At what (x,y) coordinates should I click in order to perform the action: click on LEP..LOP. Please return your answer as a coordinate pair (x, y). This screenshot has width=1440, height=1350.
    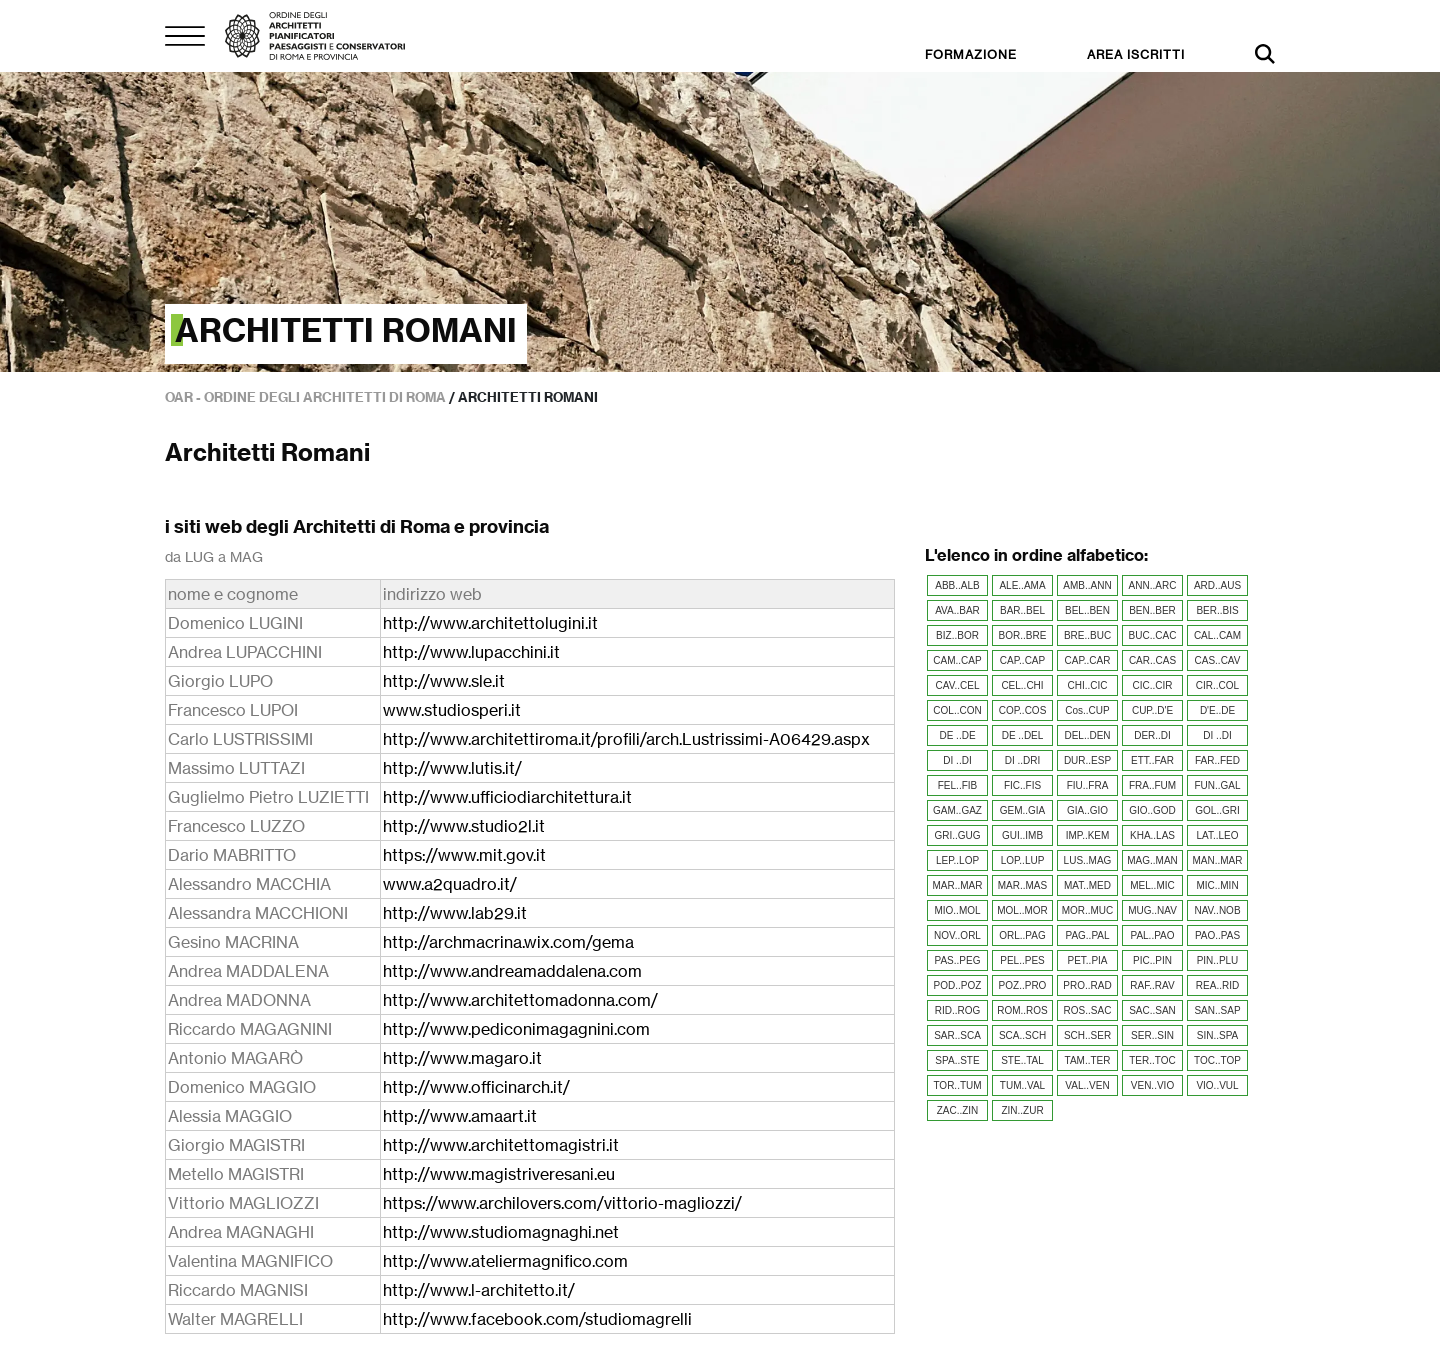
    Looking at the image, I should click on (957, 860).